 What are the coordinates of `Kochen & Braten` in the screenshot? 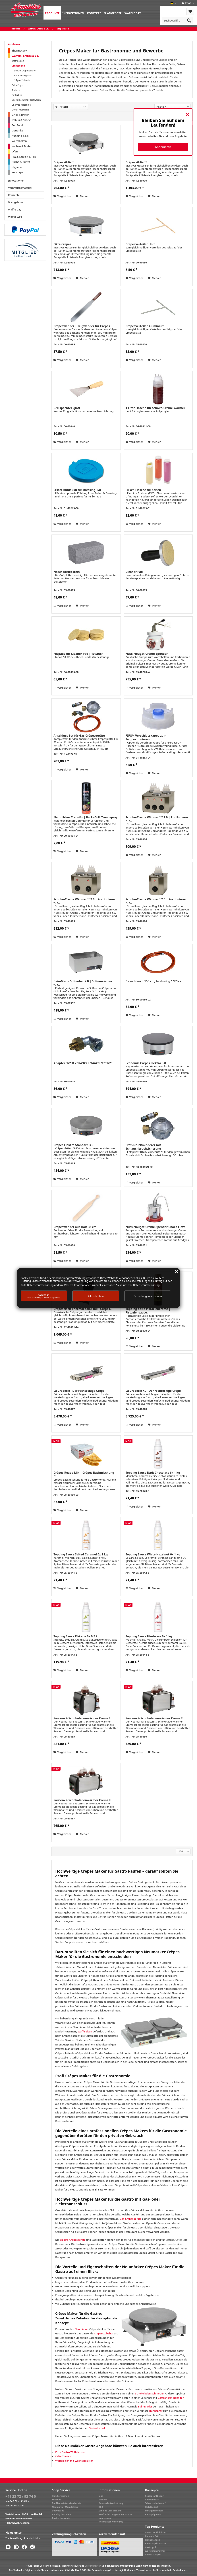 It's located at (22, 146).